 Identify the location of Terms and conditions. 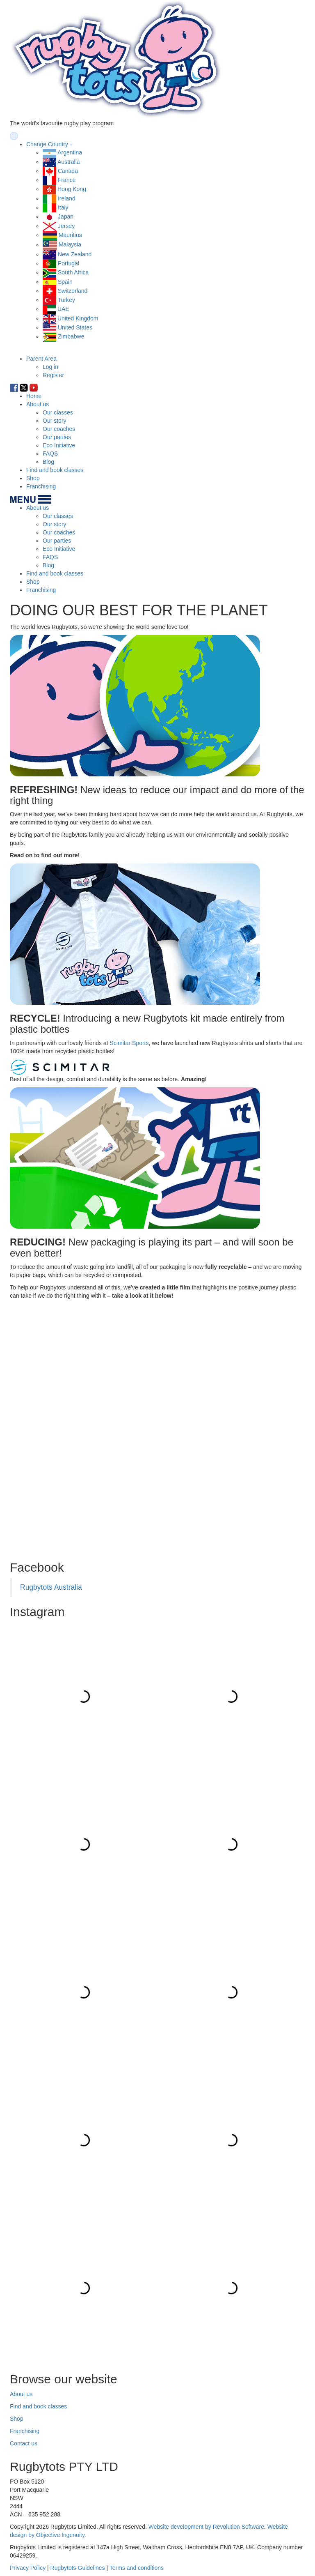
(137, 2567).